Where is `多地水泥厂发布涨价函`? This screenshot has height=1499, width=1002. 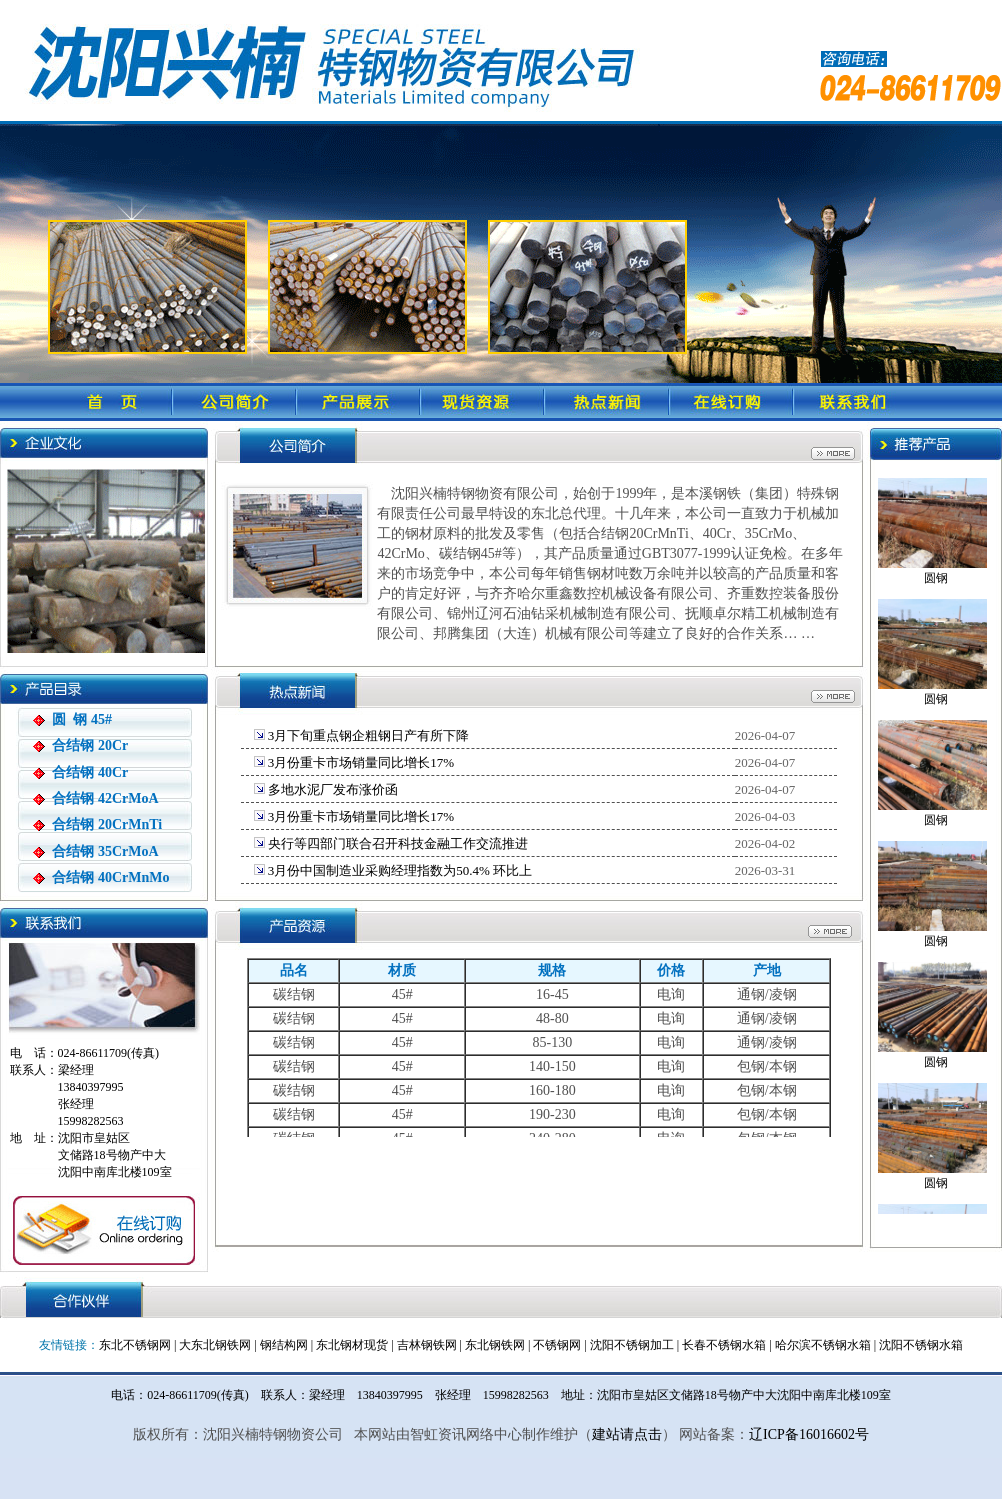 多地水泥厂发布涨价函 is located at coordinates (331, 789).